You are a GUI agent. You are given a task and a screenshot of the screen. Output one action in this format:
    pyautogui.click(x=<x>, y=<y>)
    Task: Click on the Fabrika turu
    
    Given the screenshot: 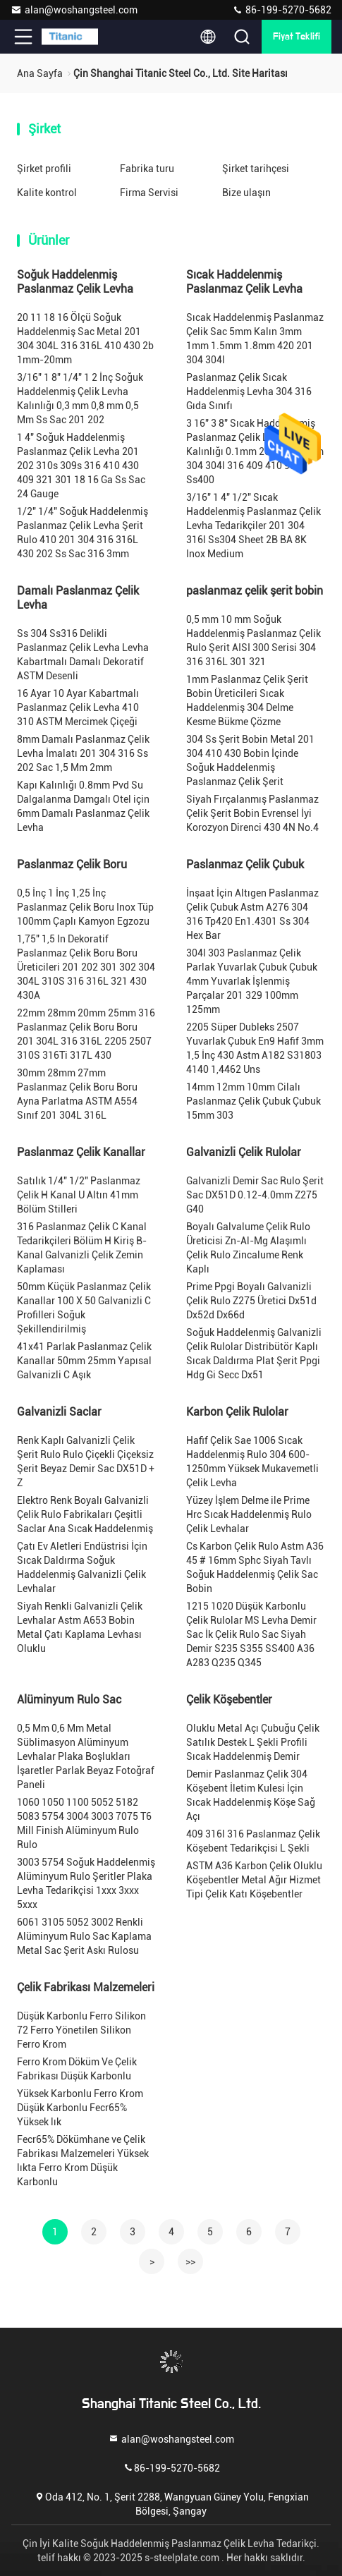 What is the action you would take?
    pyautogui.click(x=147, y=168)
    